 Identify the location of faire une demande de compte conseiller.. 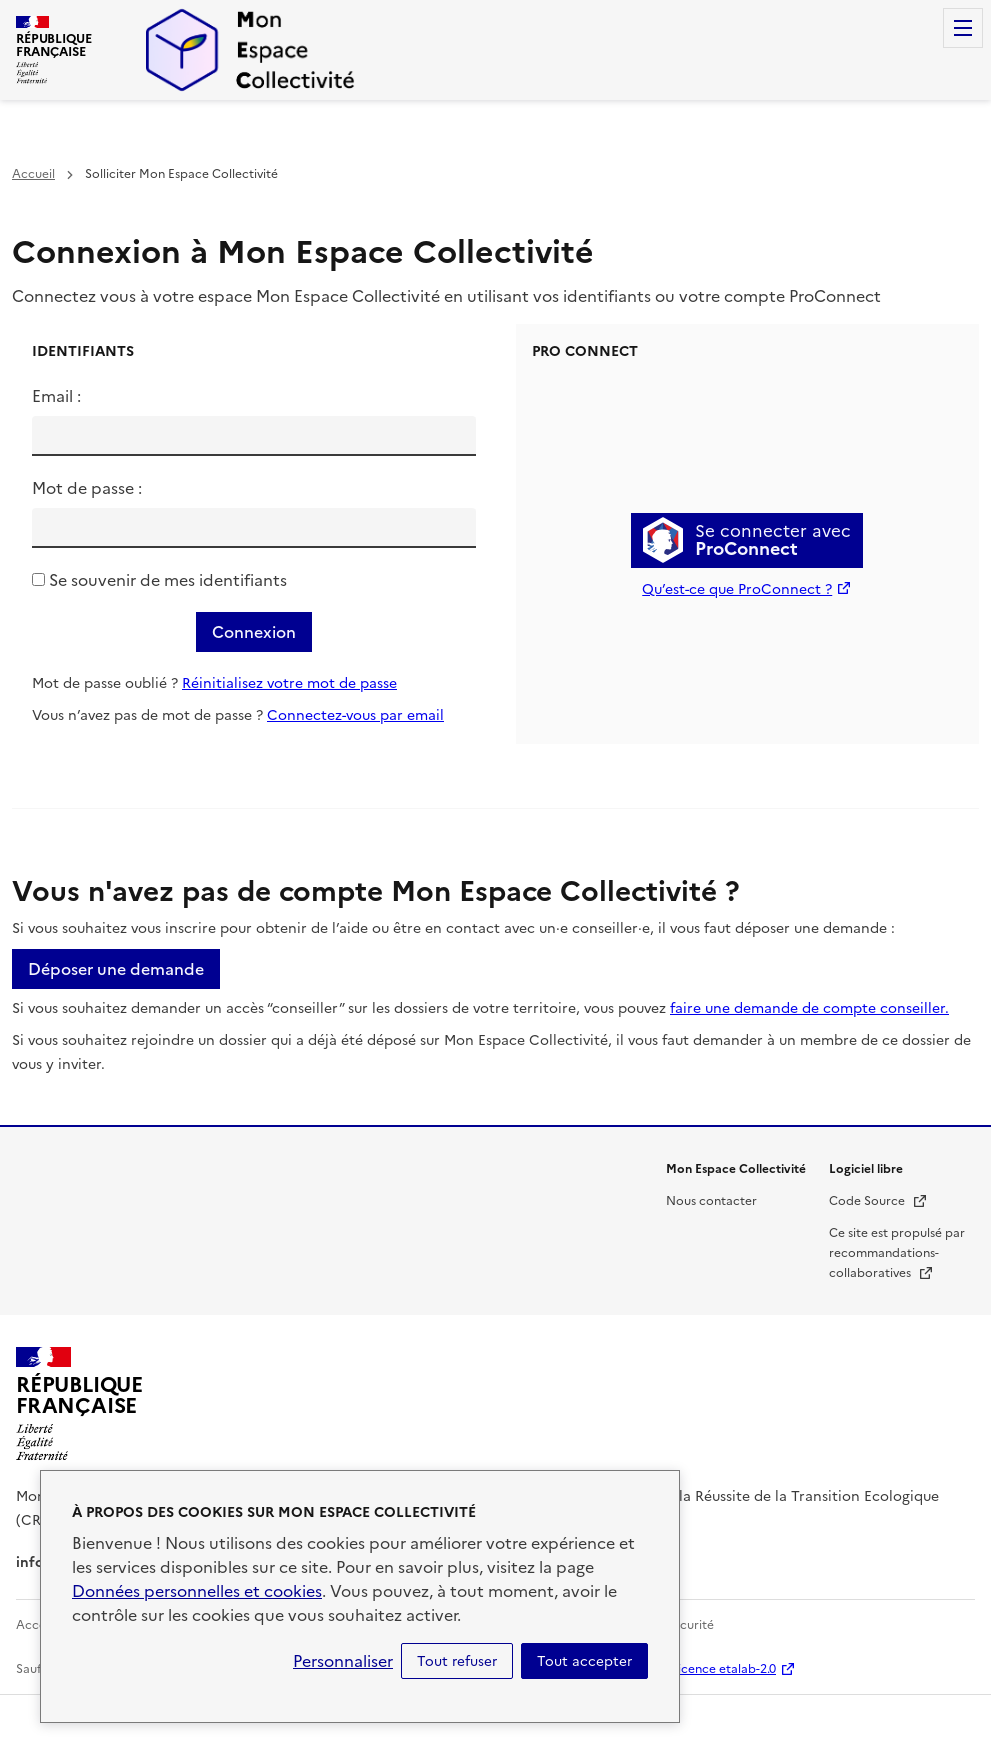
(809, 1008).